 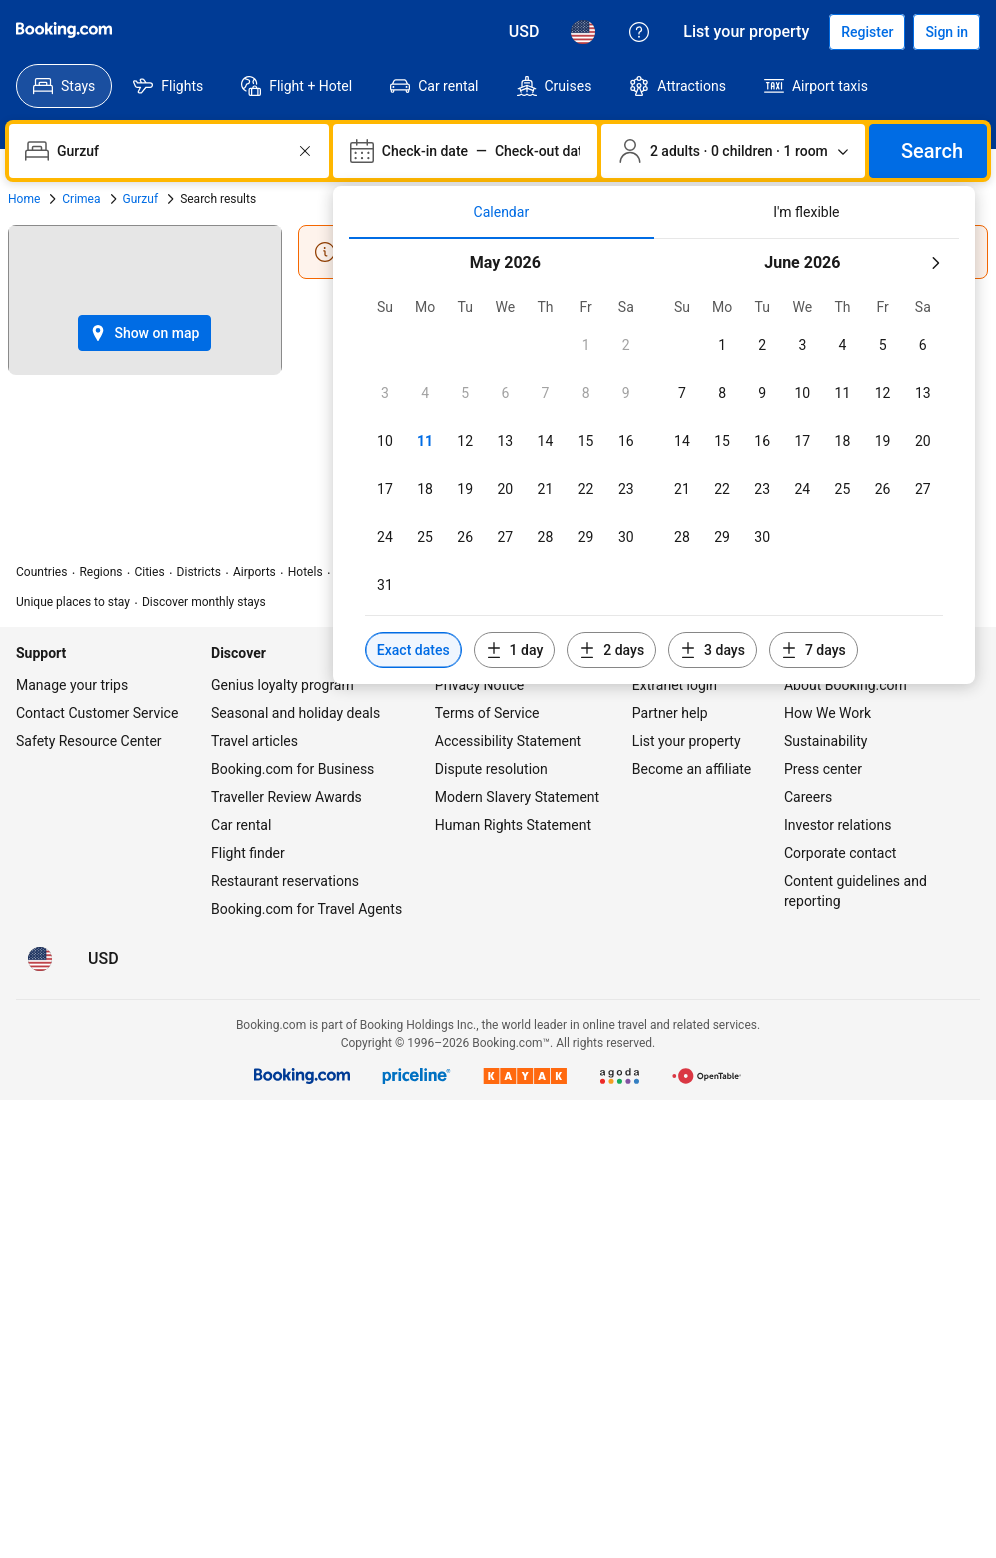 What do you see at coordinates (867, 32) in the screenshot?
I see `[Register an account]` at bounding box center [867, 32].